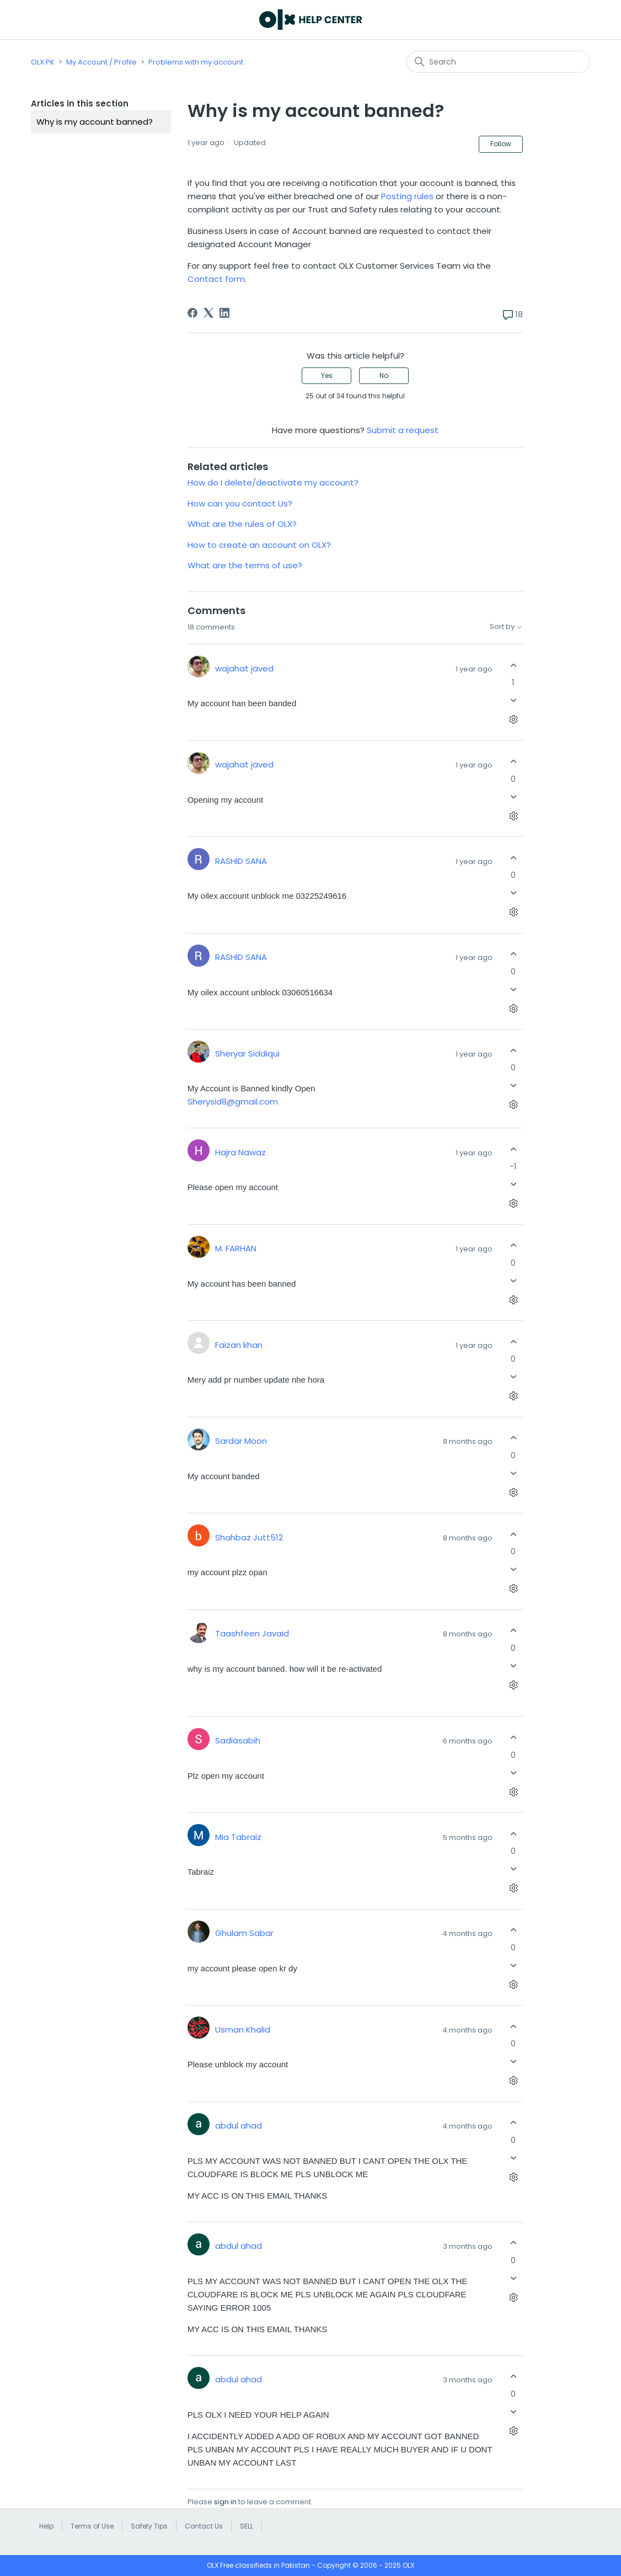 The width and height of the screenshot is (621, 2576). What do you see at coordinates (233, 1101) in the screenshot?
I see `Sherysid8@gmail.com` at bounding box center [233, 1101].